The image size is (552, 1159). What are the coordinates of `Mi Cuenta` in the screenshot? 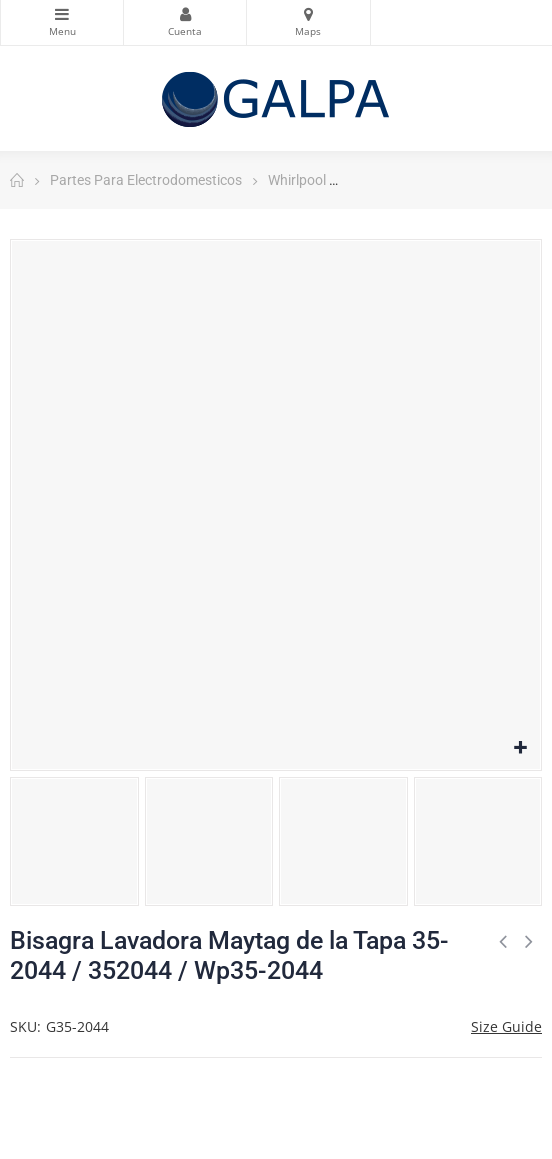 It's located at (185, 14).